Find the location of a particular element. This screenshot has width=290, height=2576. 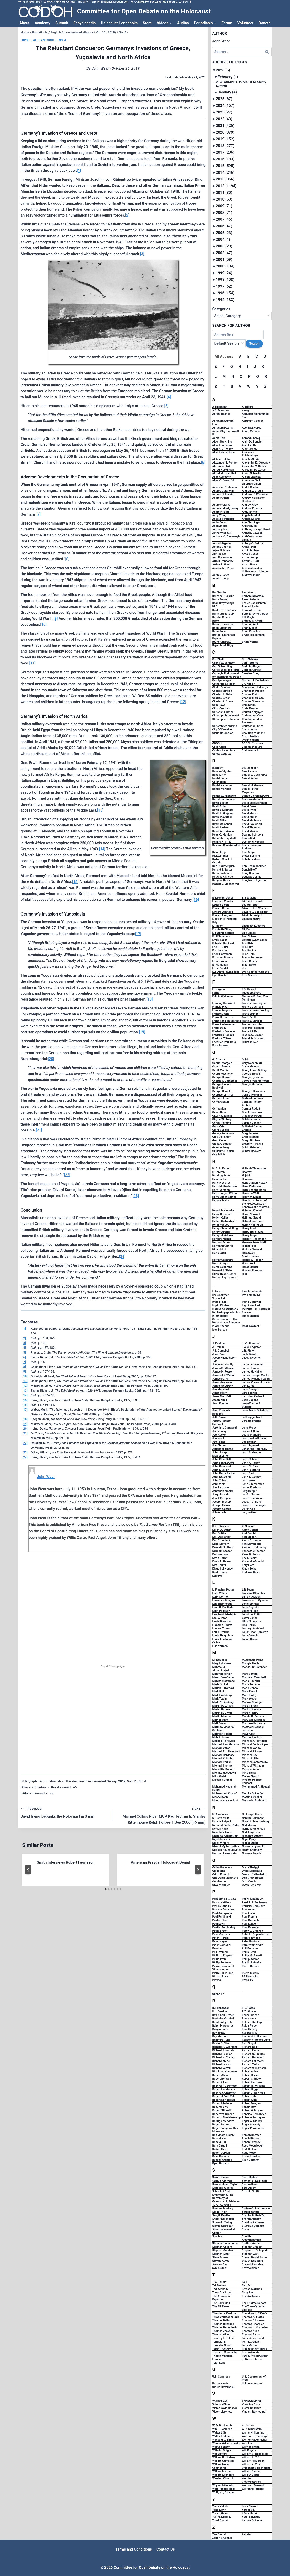

Phil Donahue is located at coordinates (250, 1948).